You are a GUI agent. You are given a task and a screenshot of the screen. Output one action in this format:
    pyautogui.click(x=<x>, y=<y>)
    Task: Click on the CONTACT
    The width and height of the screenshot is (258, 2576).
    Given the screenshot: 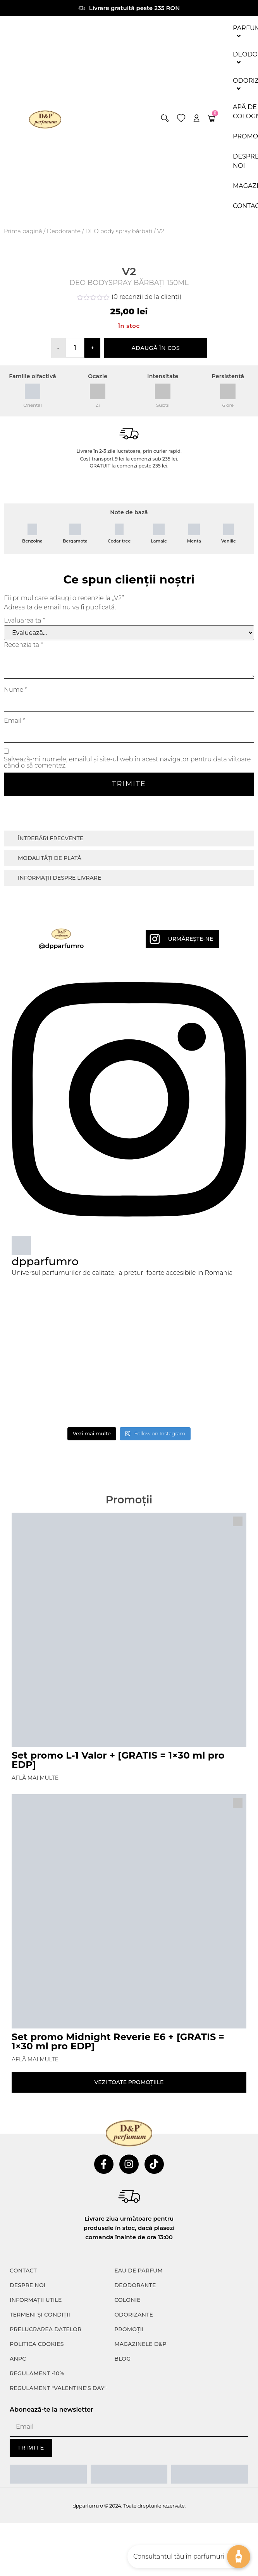 What is the action you would take?
    pyautogui.click(x=23, y=2443)
    